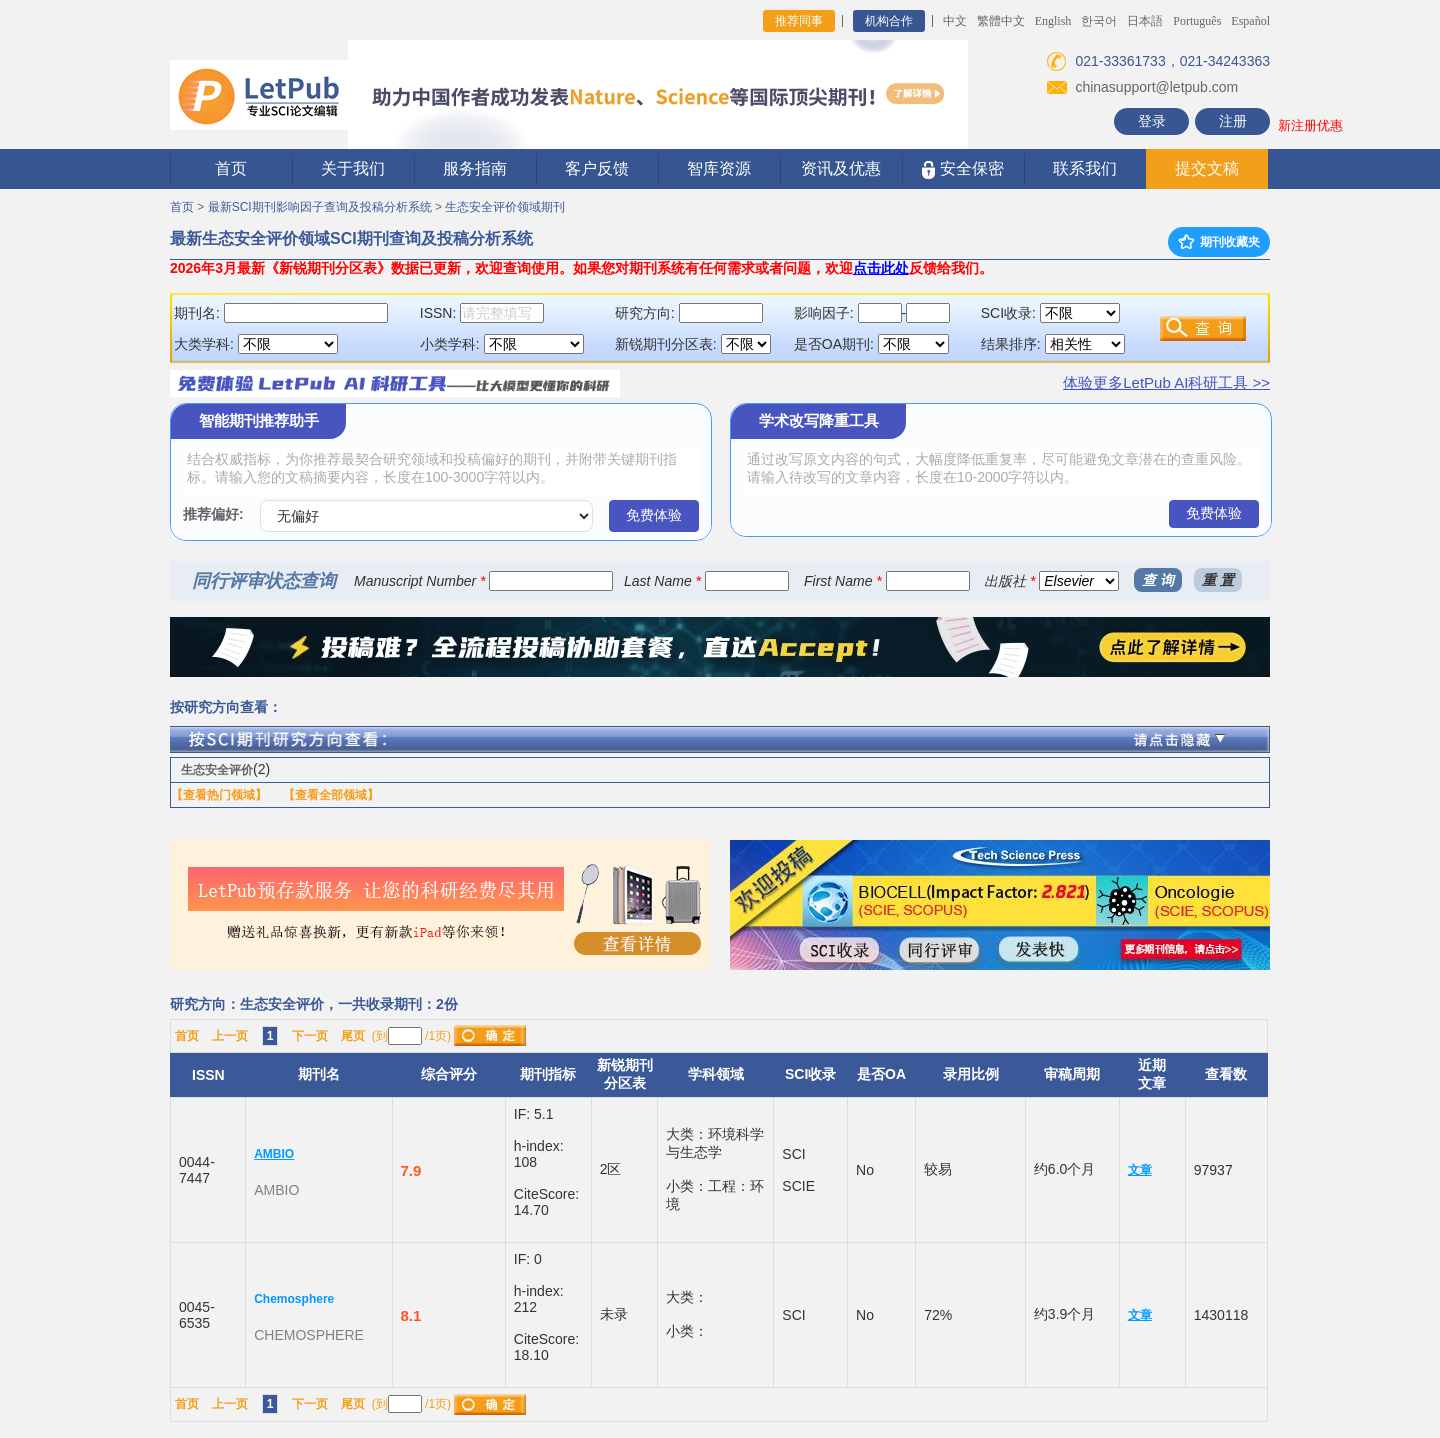  Describe the element at coordinates (1218, 580) in the screenshot. I see `重 置` at that location.